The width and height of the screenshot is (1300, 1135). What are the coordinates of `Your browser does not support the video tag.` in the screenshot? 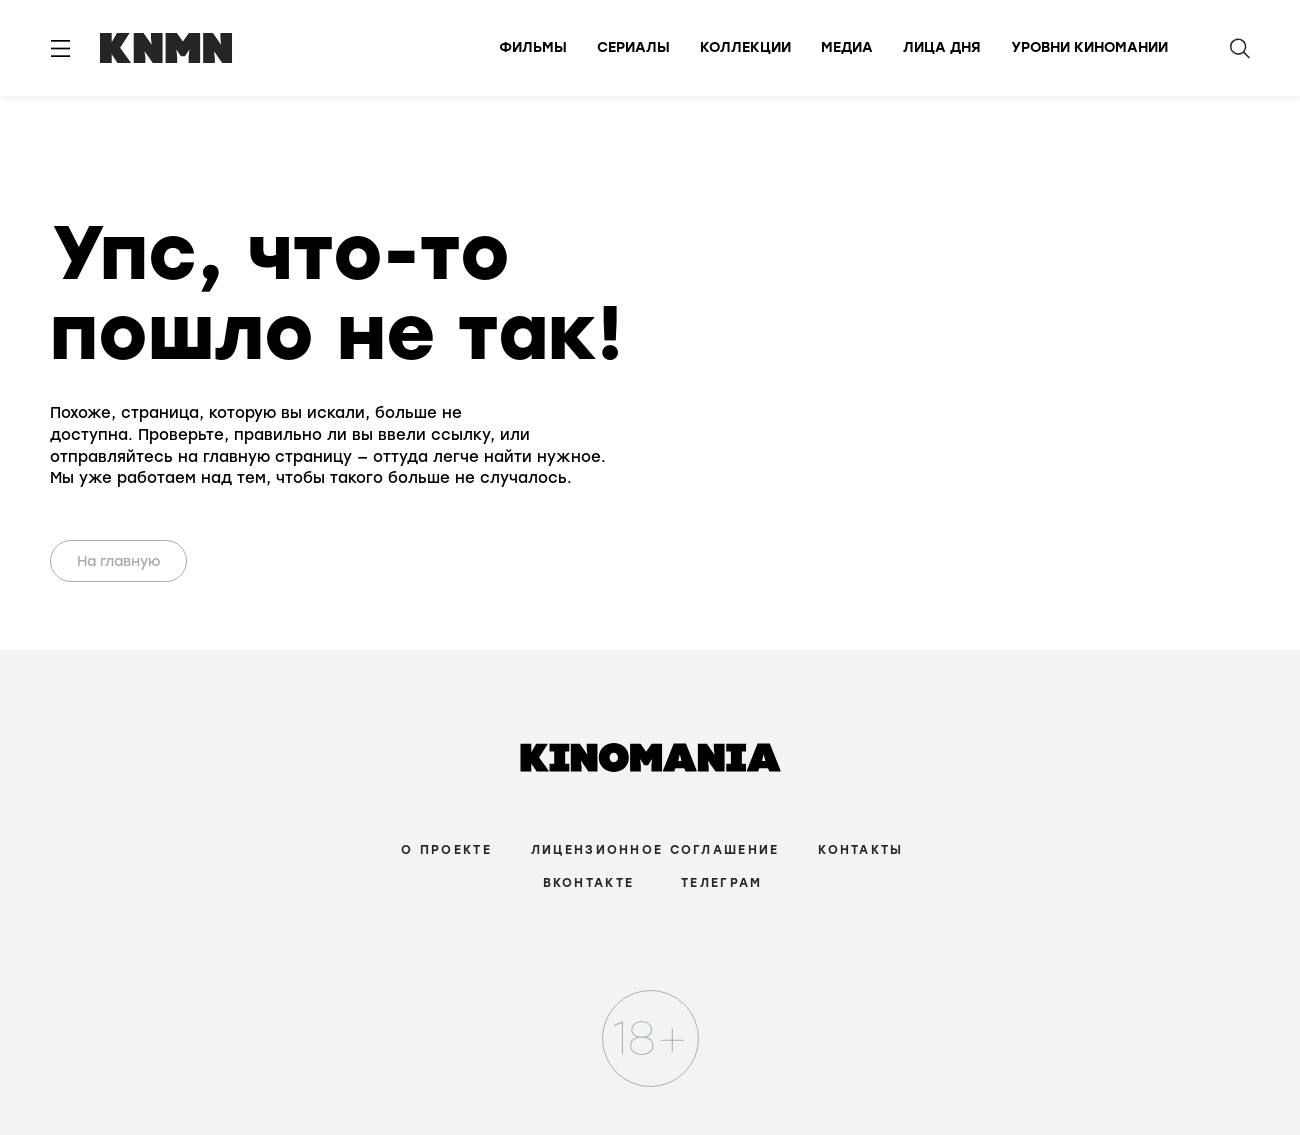 It's located at (707, 352).